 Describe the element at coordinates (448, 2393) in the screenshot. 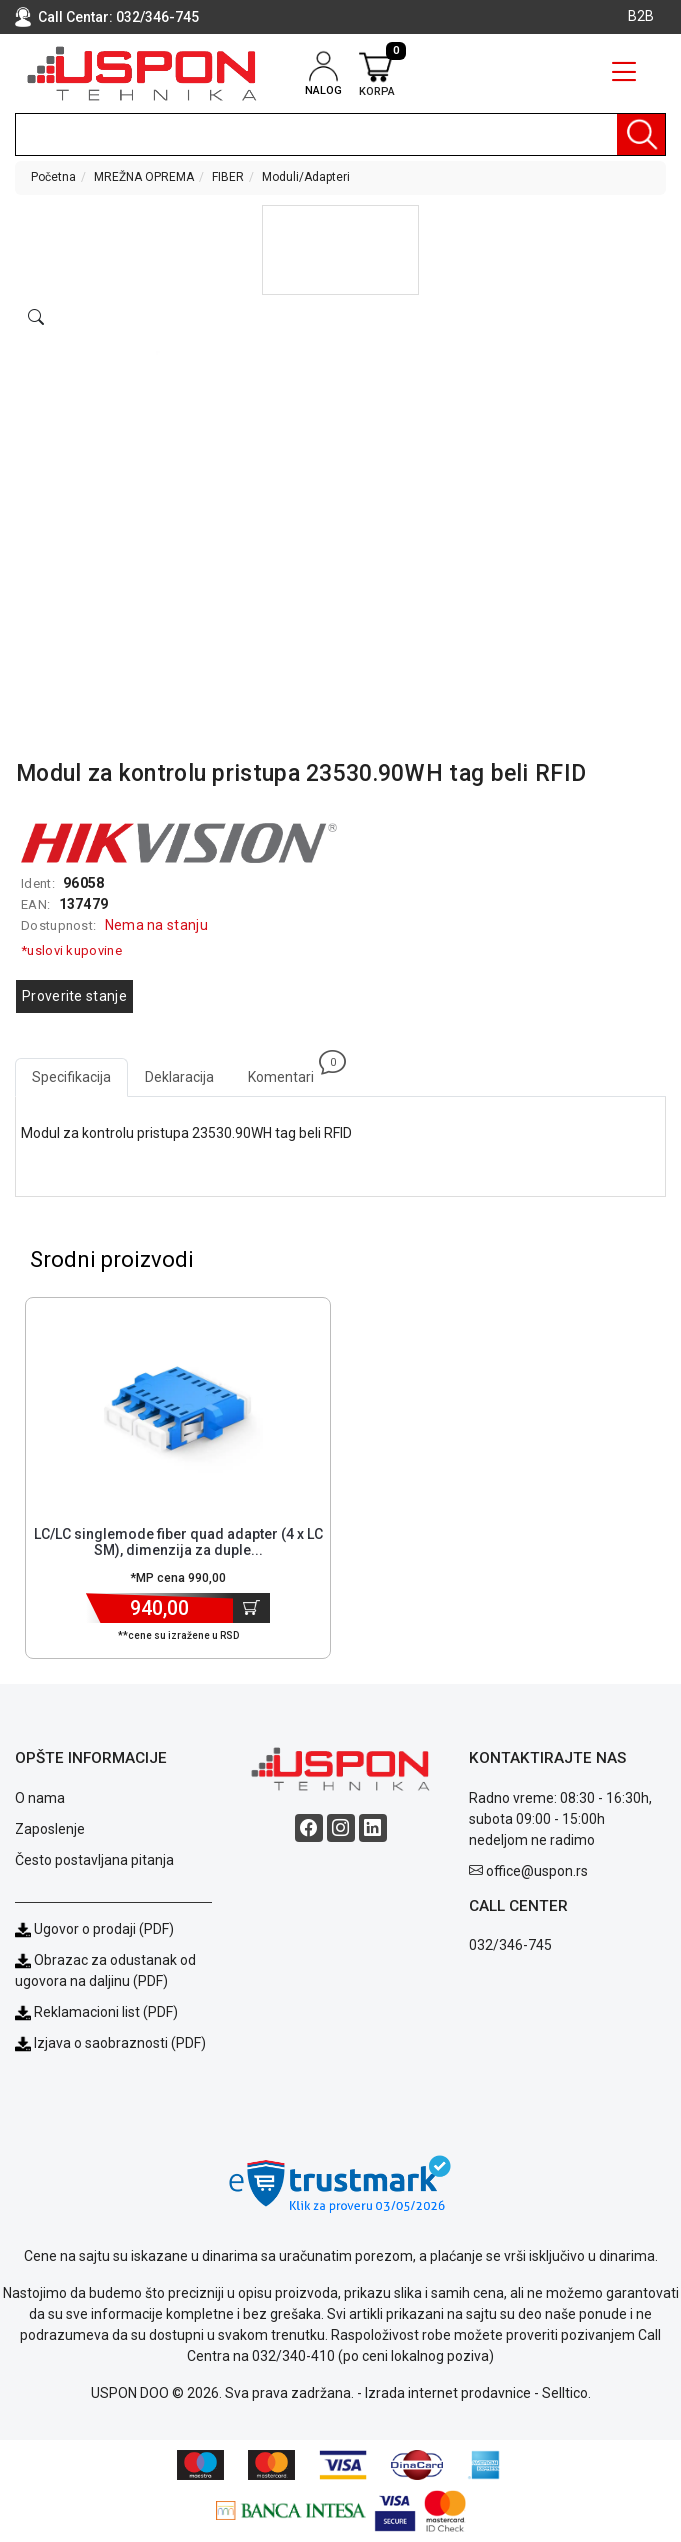

I see `Izrada internet prodavnice` at that location.